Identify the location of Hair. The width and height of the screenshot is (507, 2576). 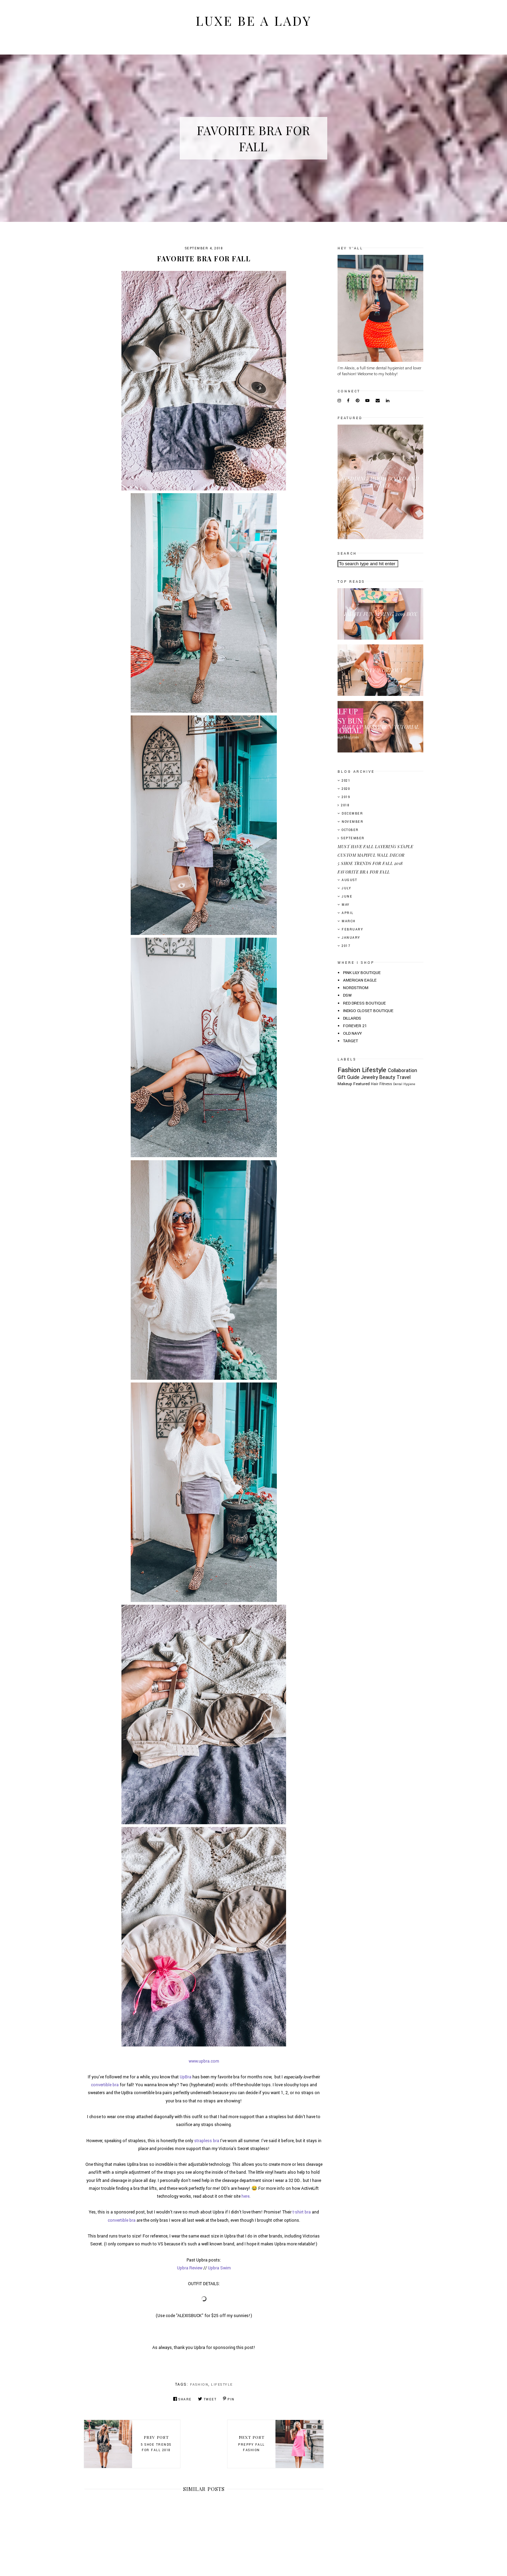
(374, 1084).